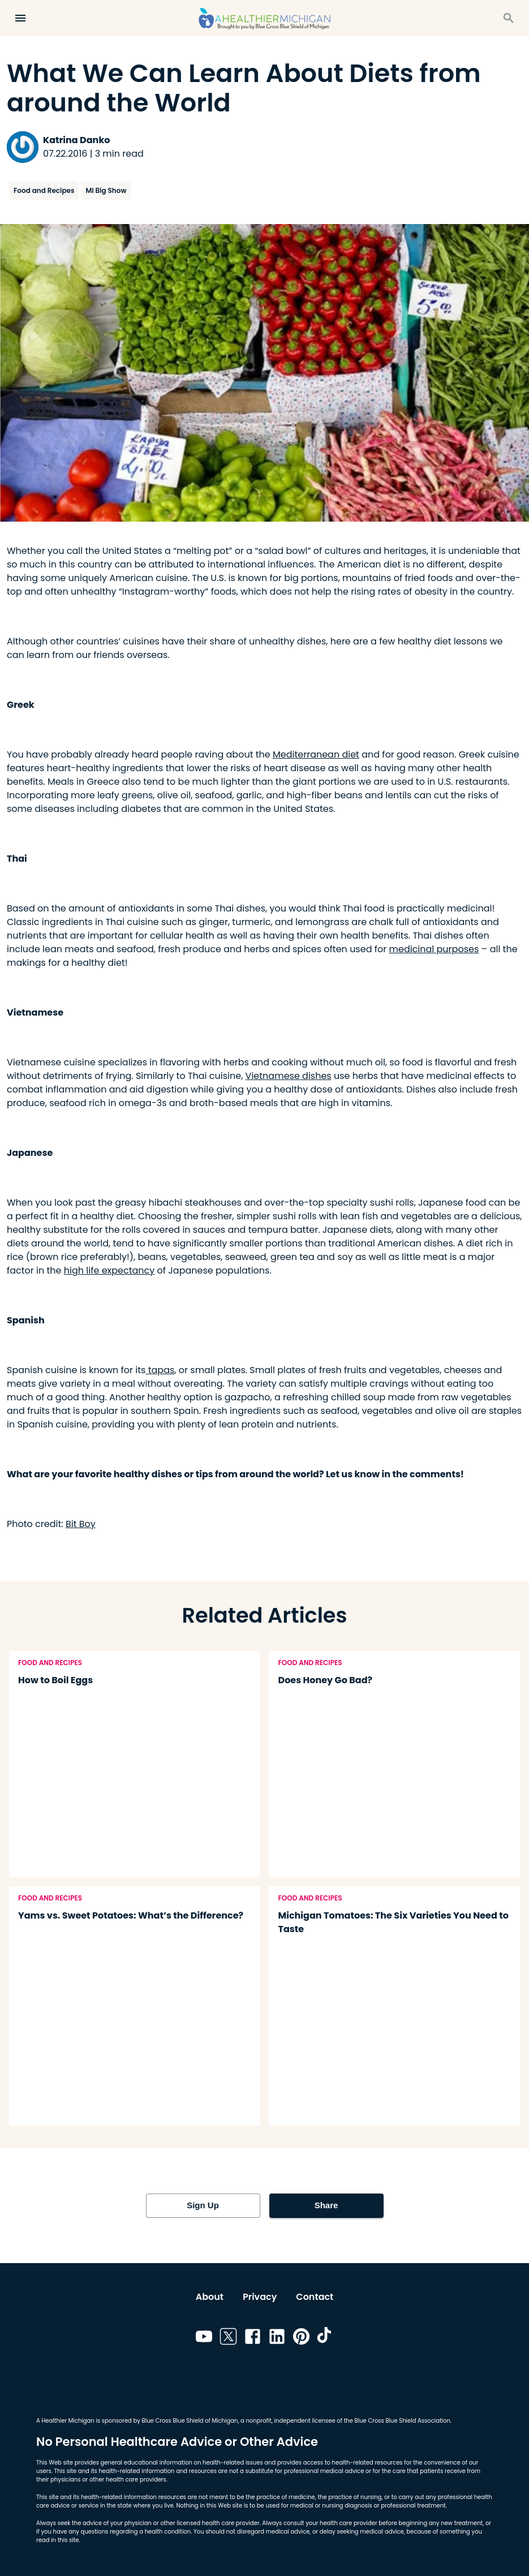  What do you see at coordinates (326, 2338) in the screenshot?
I see `[Link to tiktok]` at bounding box center [326, 2338].